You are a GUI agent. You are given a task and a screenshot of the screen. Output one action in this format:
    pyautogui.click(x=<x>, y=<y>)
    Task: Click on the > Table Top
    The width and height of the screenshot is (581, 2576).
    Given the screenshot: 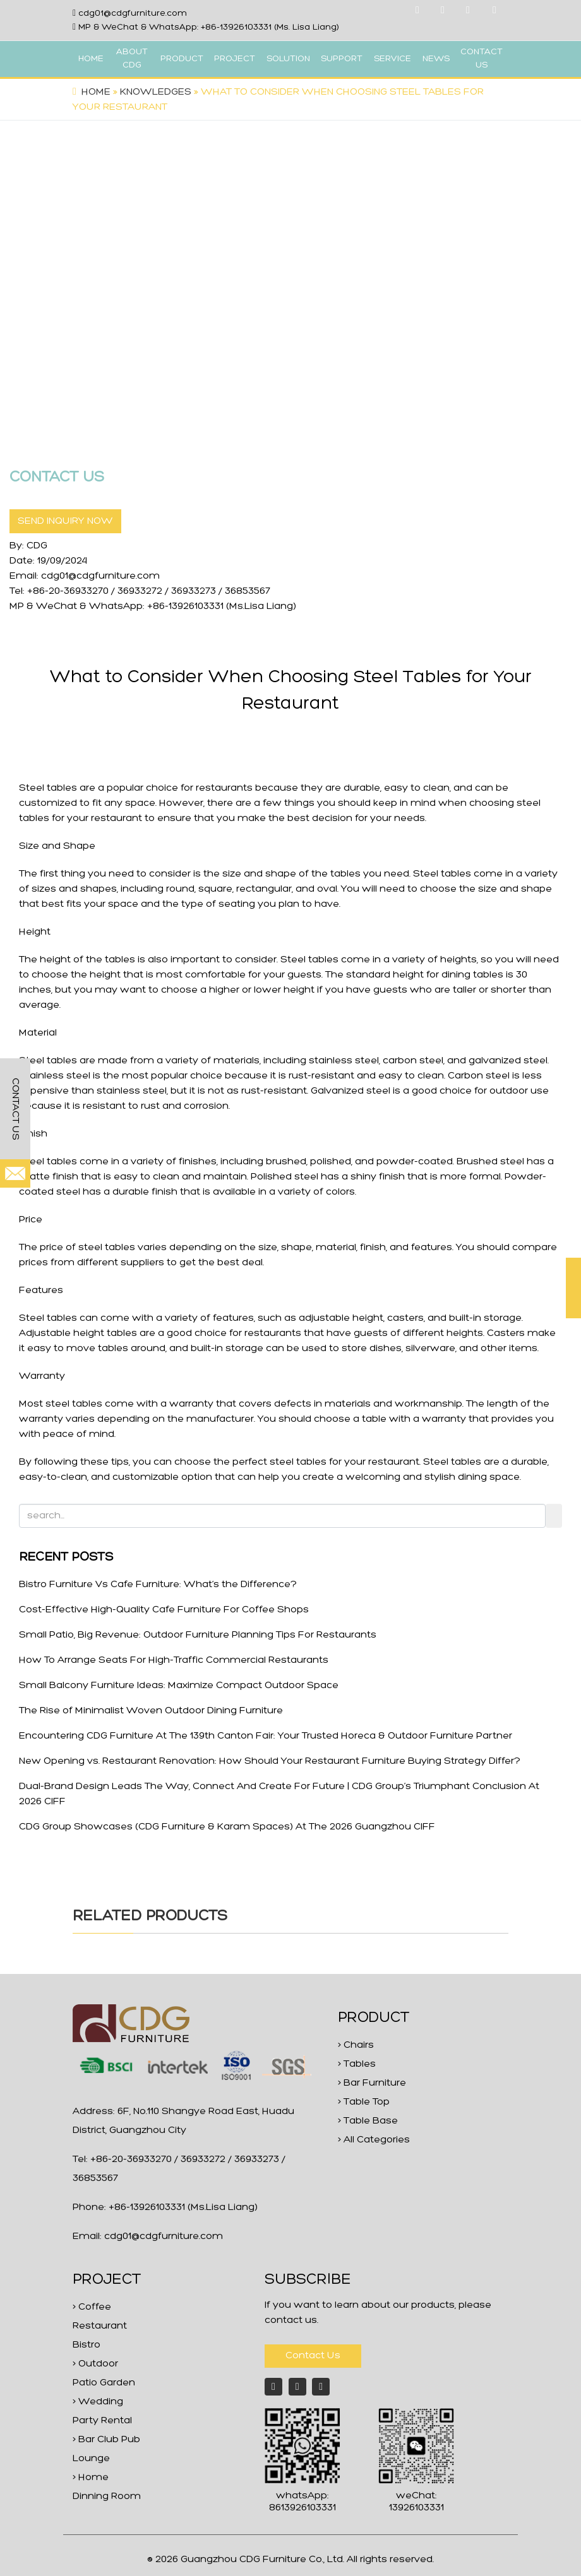 What is the action you would take?
    pyautogui.click(x=364, y=2102)
    